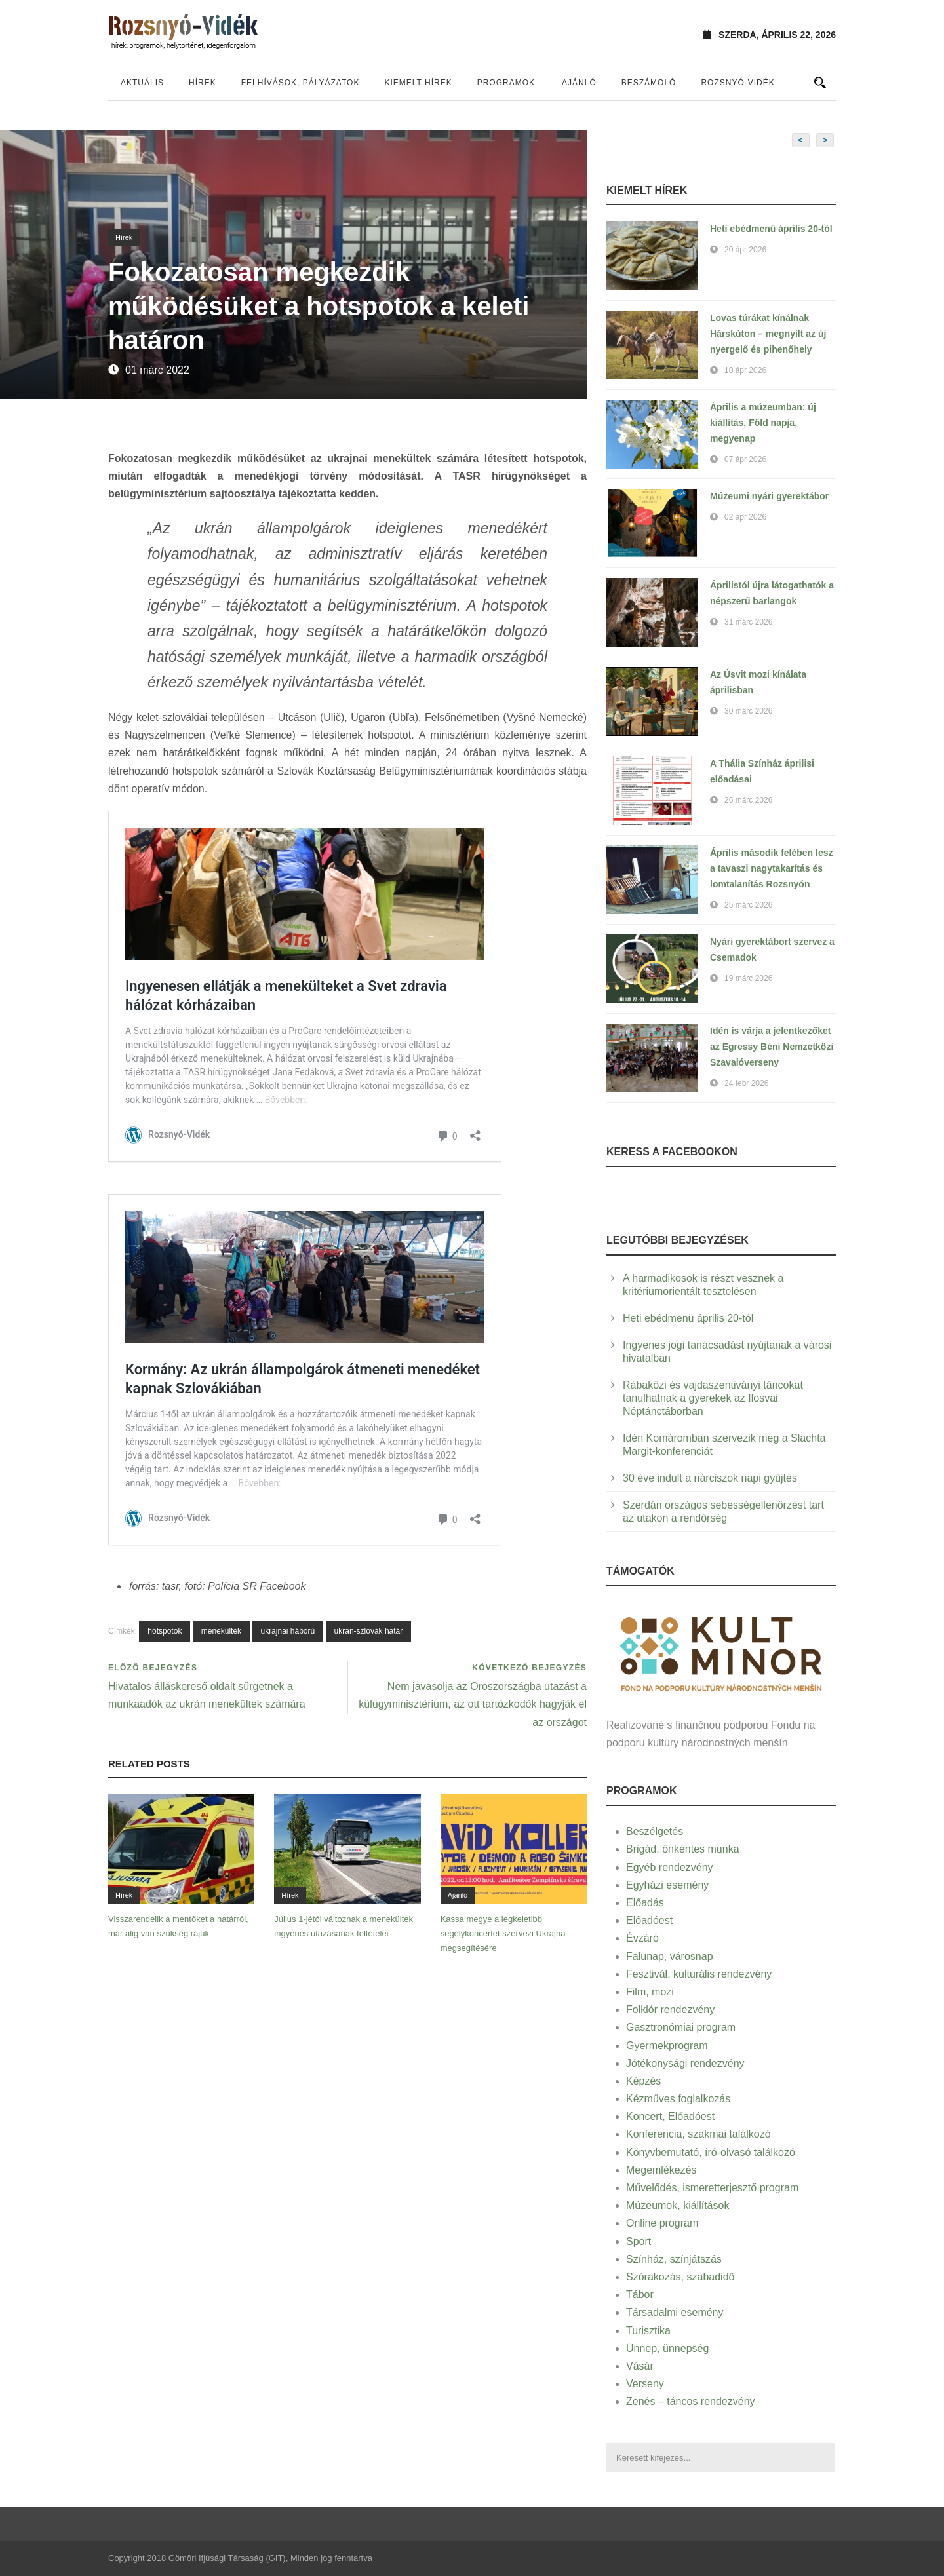 The width and height of the screenshot is (944, 2576). I want to click on Egyéb rendezvény, so click(669, 1867).